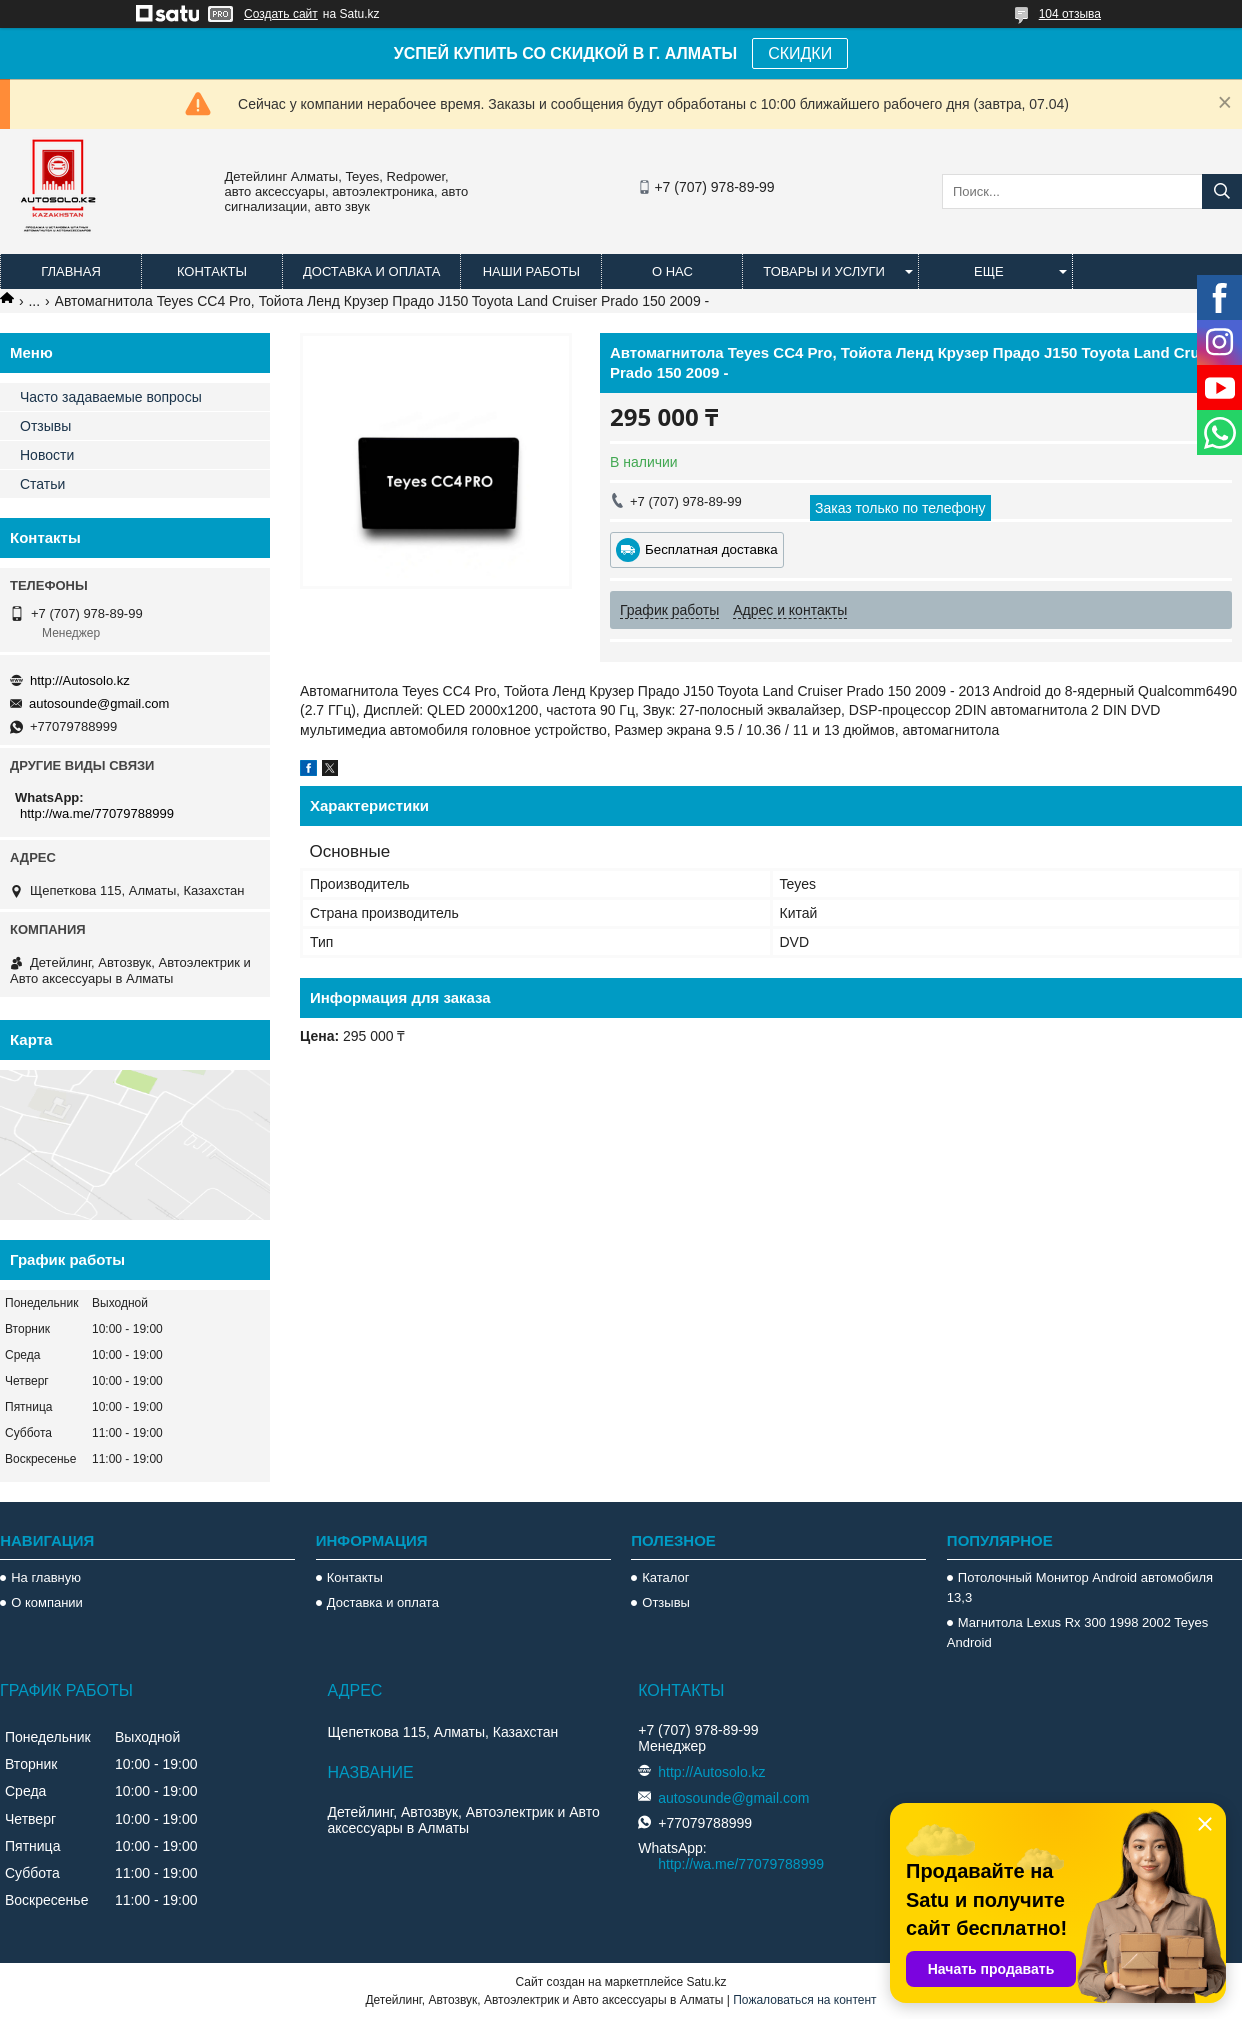 The width and height of the screenshot is (1242, 2019). Describe the element at coordinates (281, 14) in the screenshot. I see `Создать сайт` at that location.